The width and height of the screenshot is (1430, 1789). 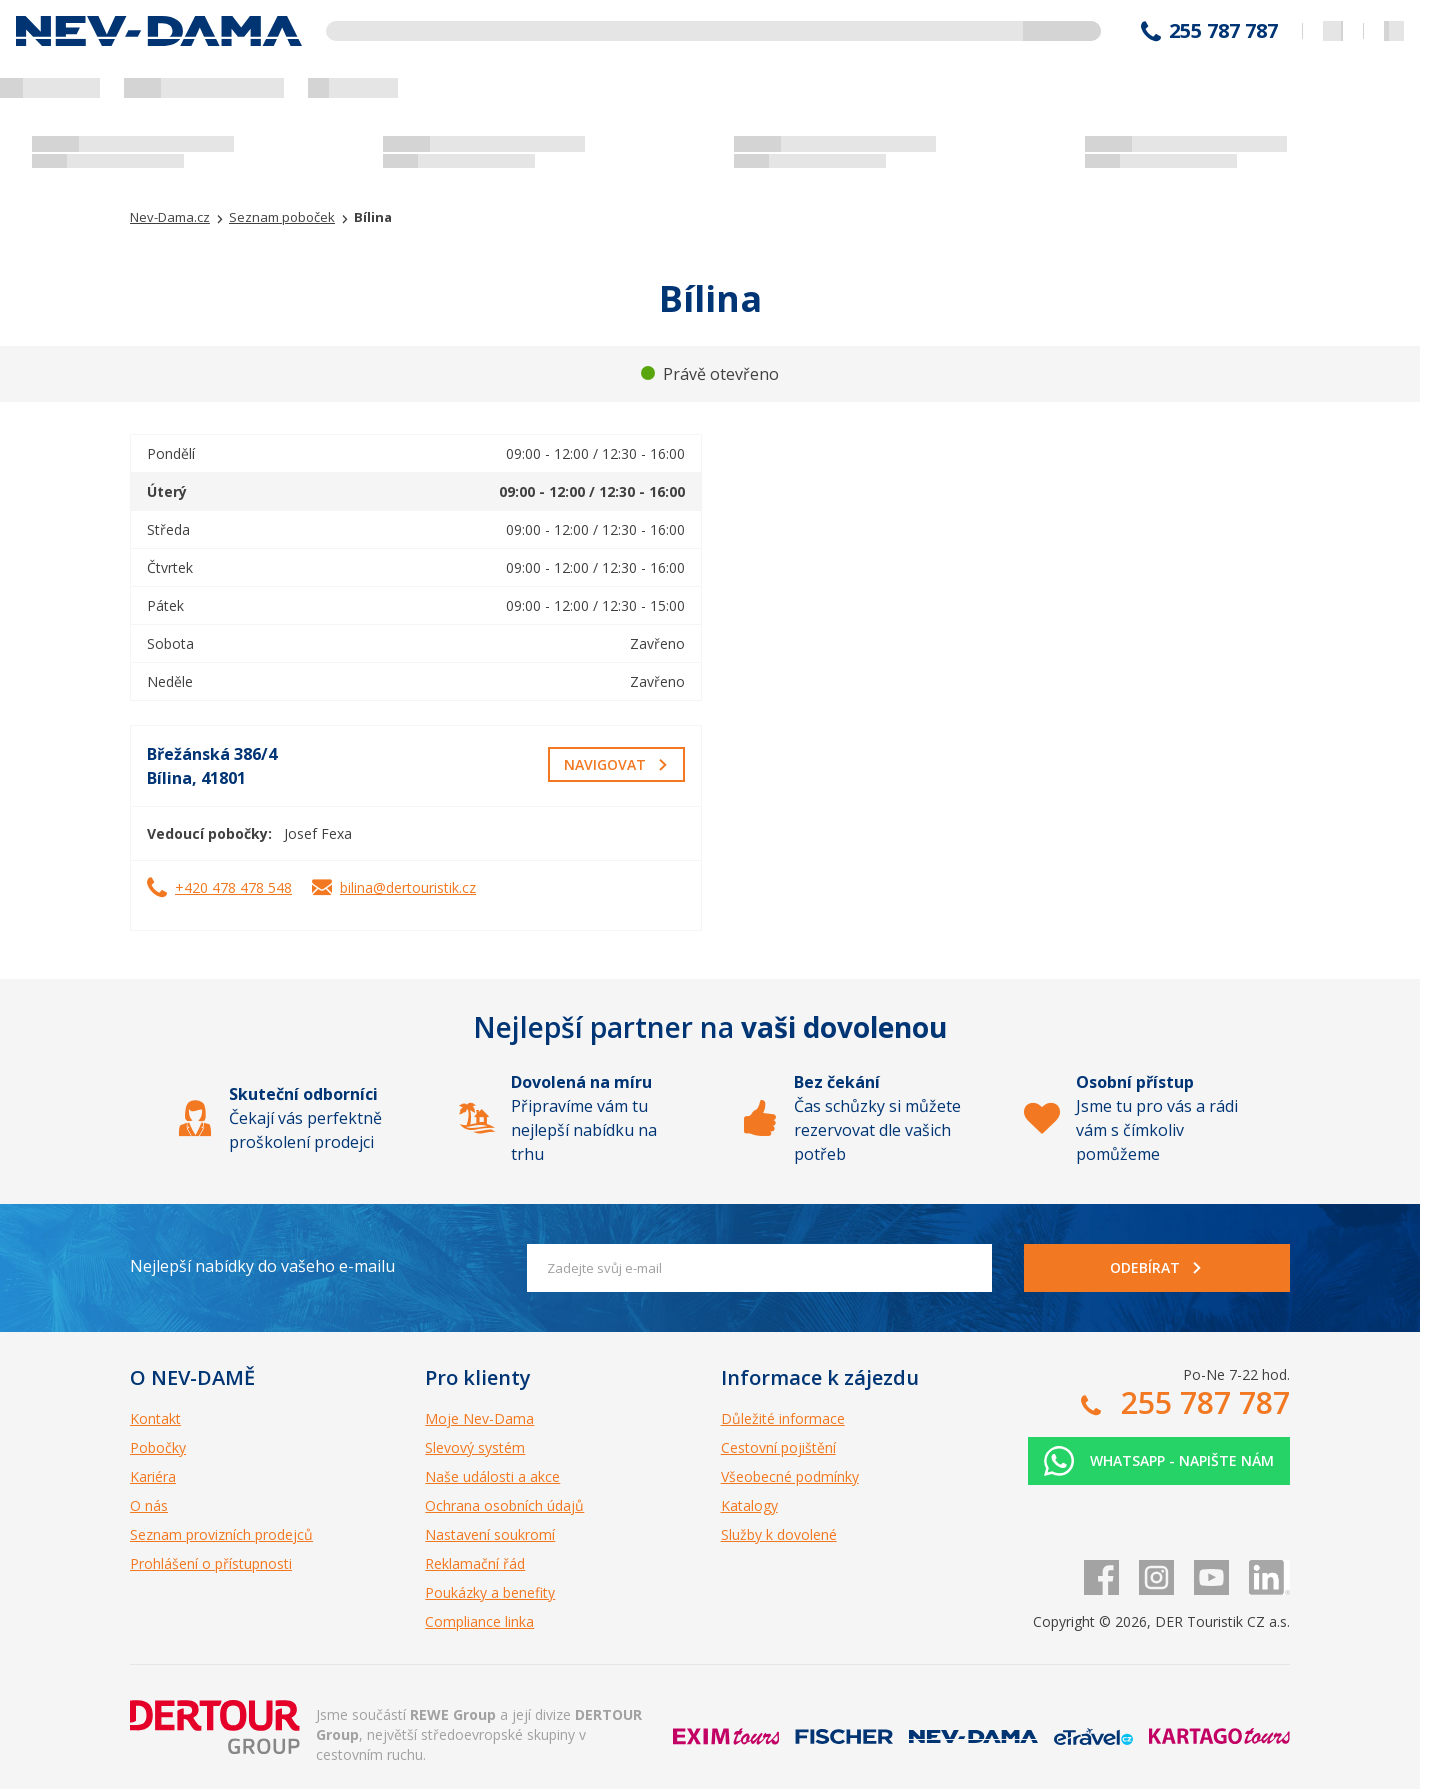 I want to click on 255 787 787, so click(x=1223, y=31).